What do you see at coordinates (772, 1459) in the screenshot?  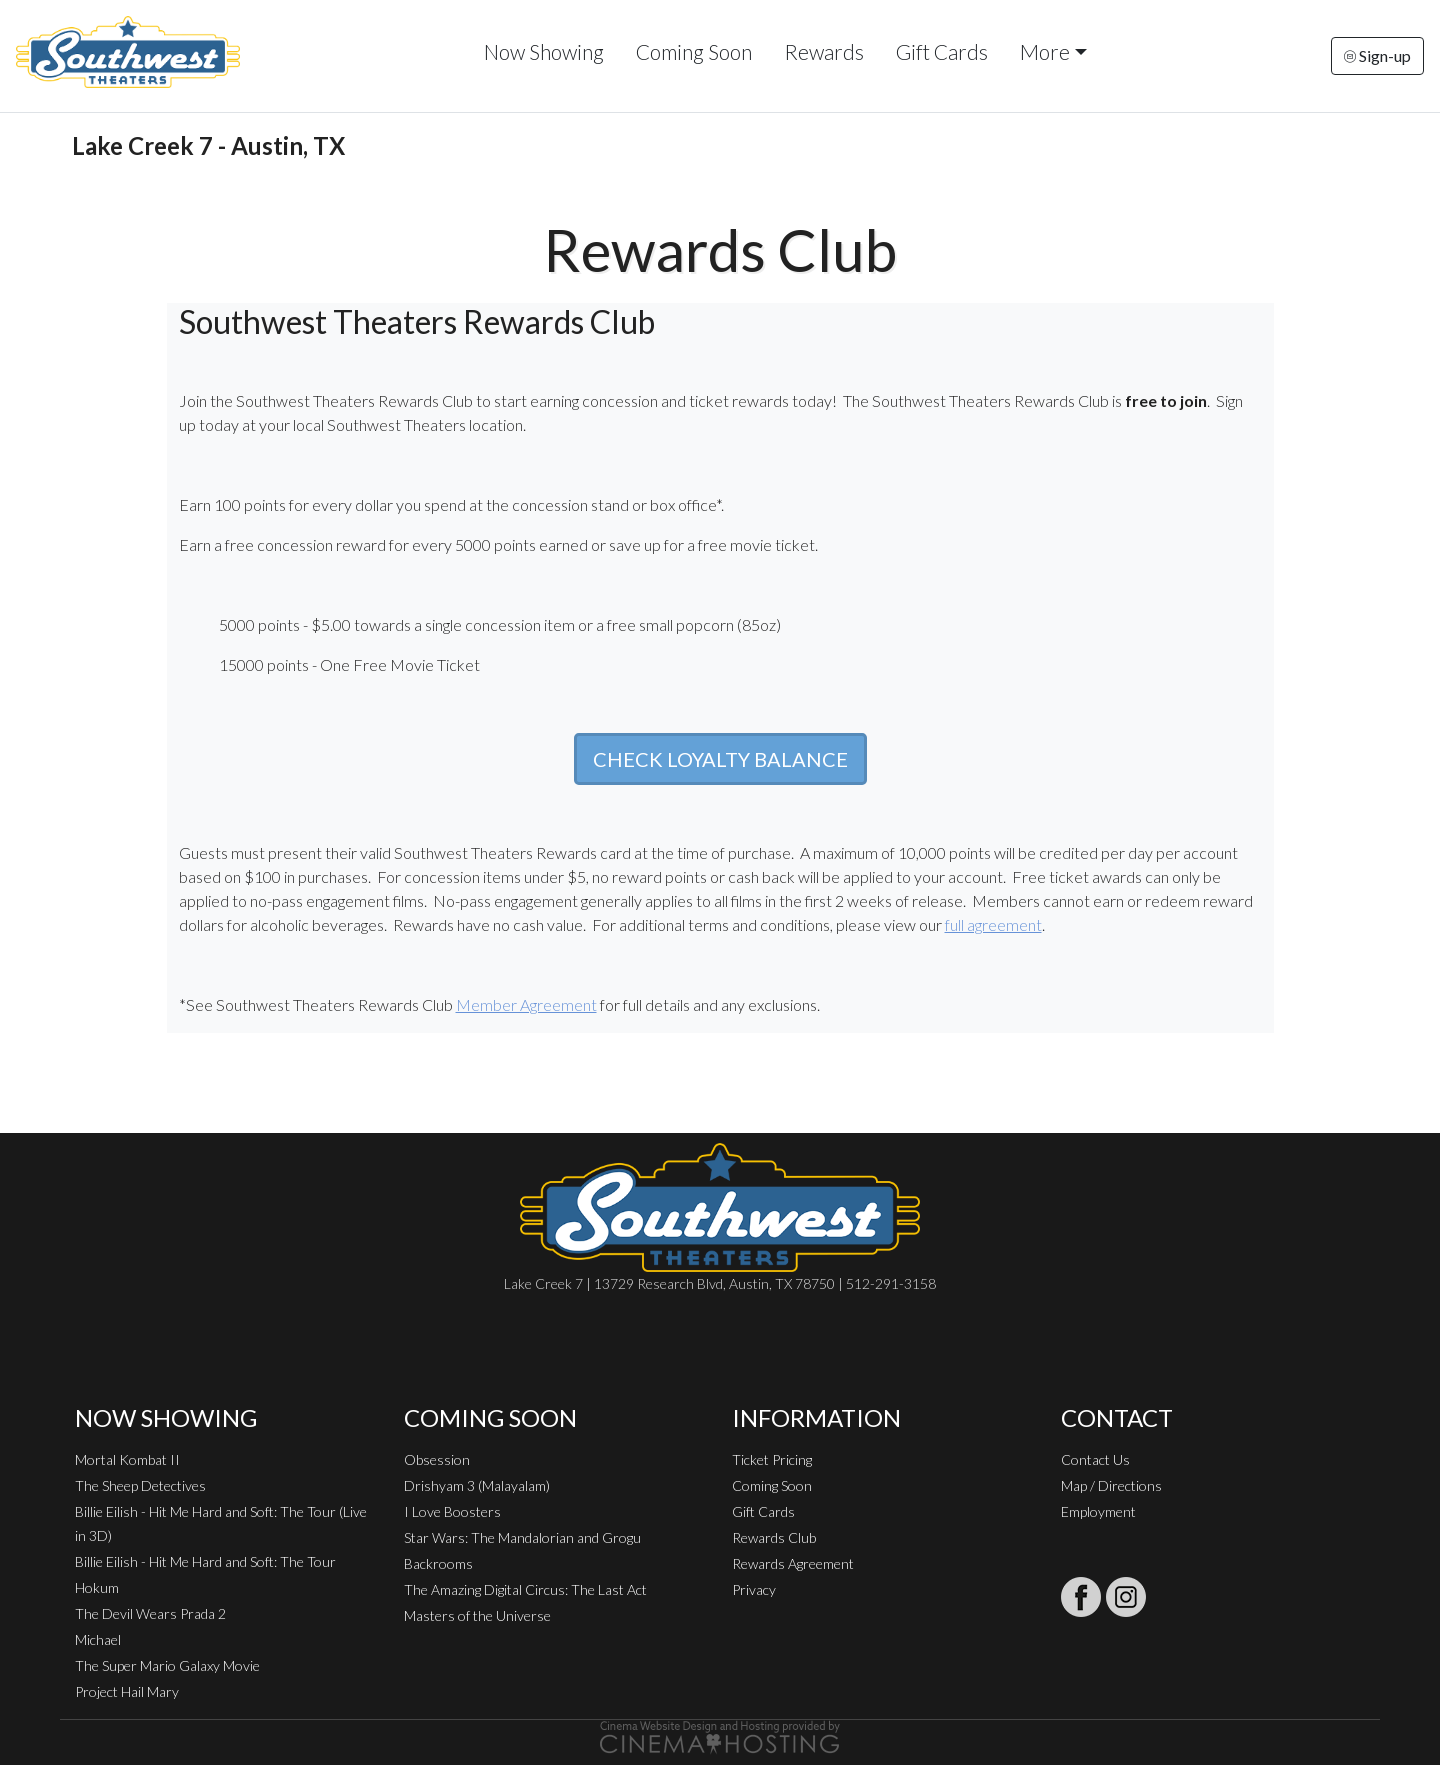 I see `Ticket Pricing` at bounding box center [772, 1459].